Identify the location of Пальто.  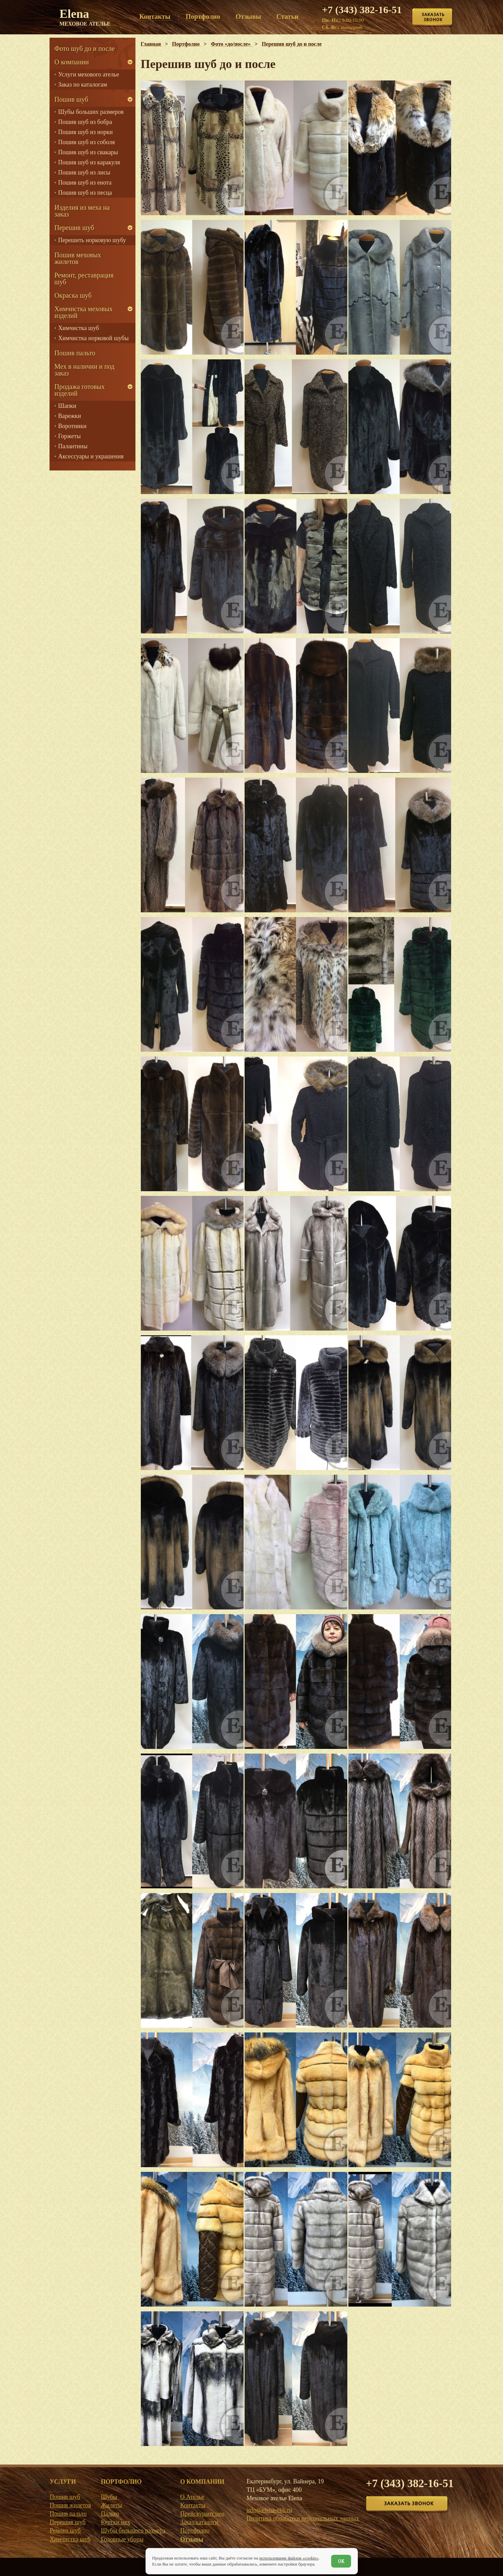
(110, 2513).